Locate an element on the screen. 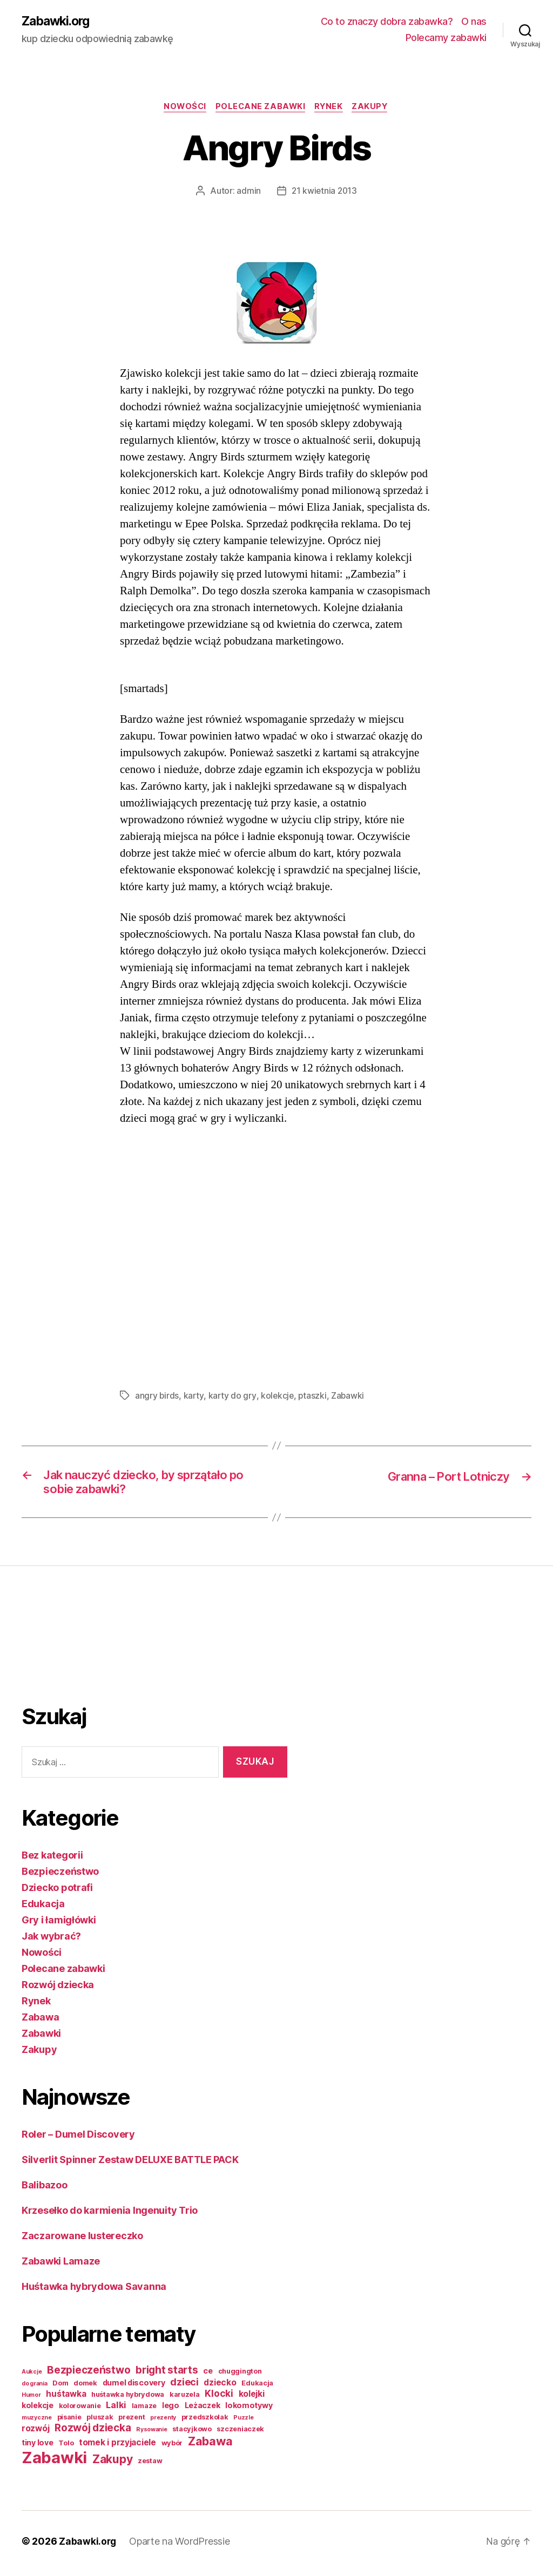 The width and height of the screenshot is (553, 2576). wybór [wybór (2 elementy)] is located at coordinates (172, 2447).